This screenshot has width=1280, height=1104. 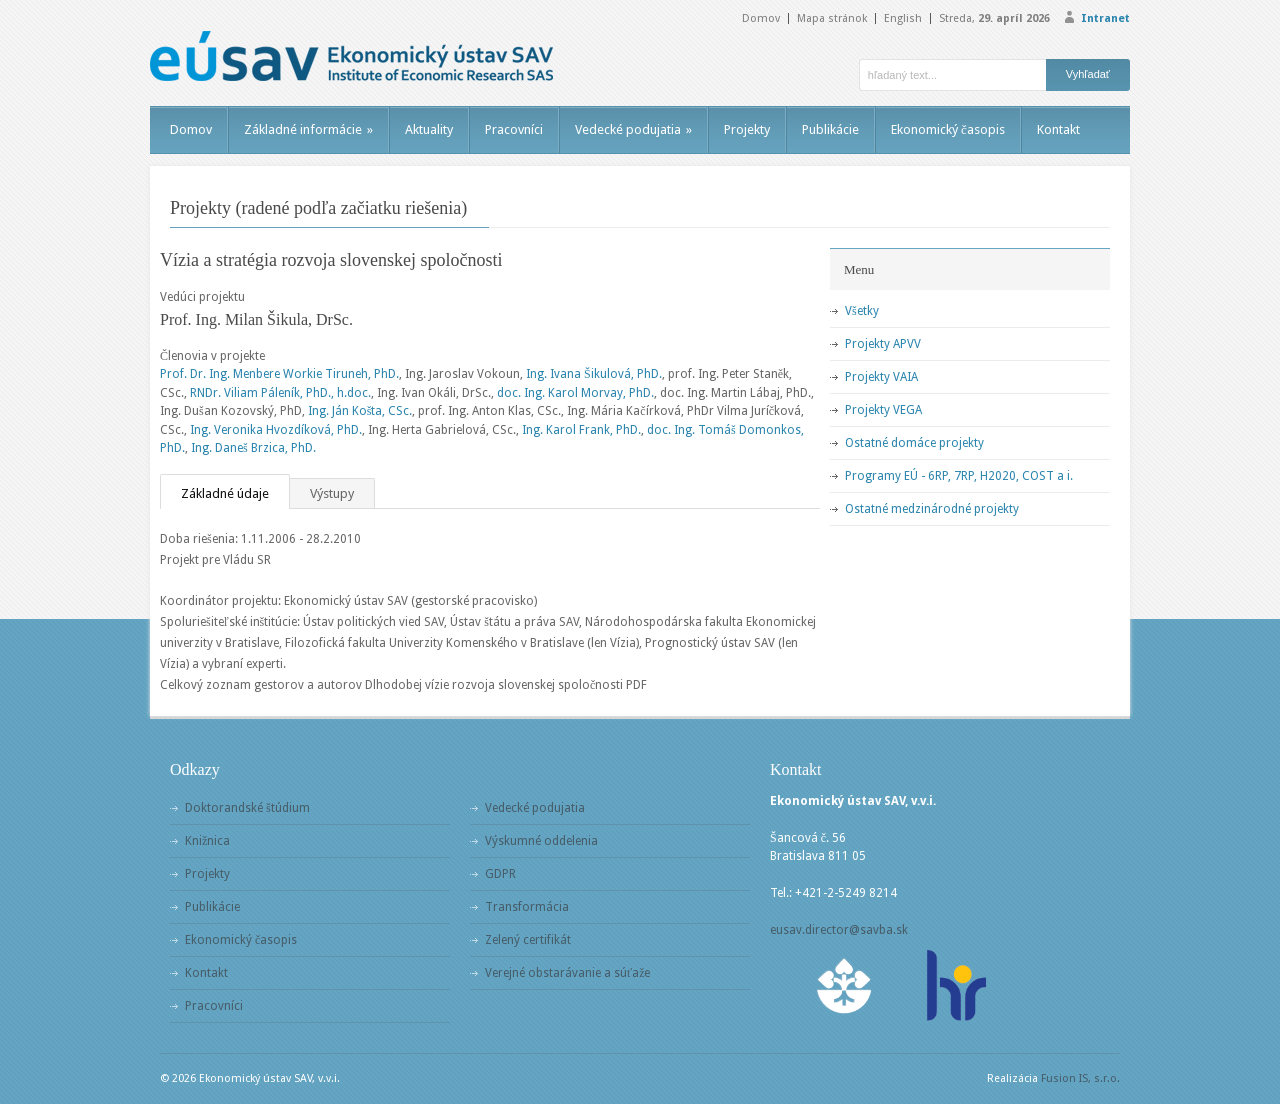 What do you see at coordinates (528, 940) in the screenshot?
I see `Zelený certifikát` at bounding box center [528, 940].